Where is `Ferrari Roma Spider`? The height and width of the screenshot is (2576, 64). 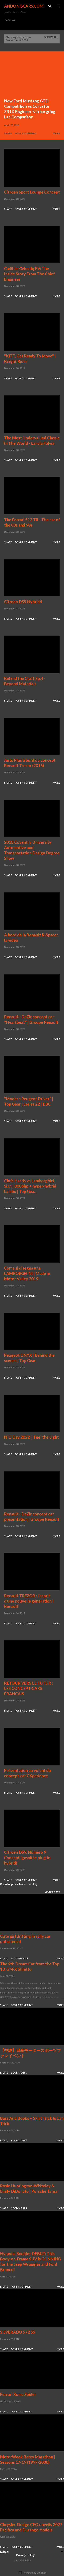
Ferrari Roma Spider is located at coordinates (18, 2394).